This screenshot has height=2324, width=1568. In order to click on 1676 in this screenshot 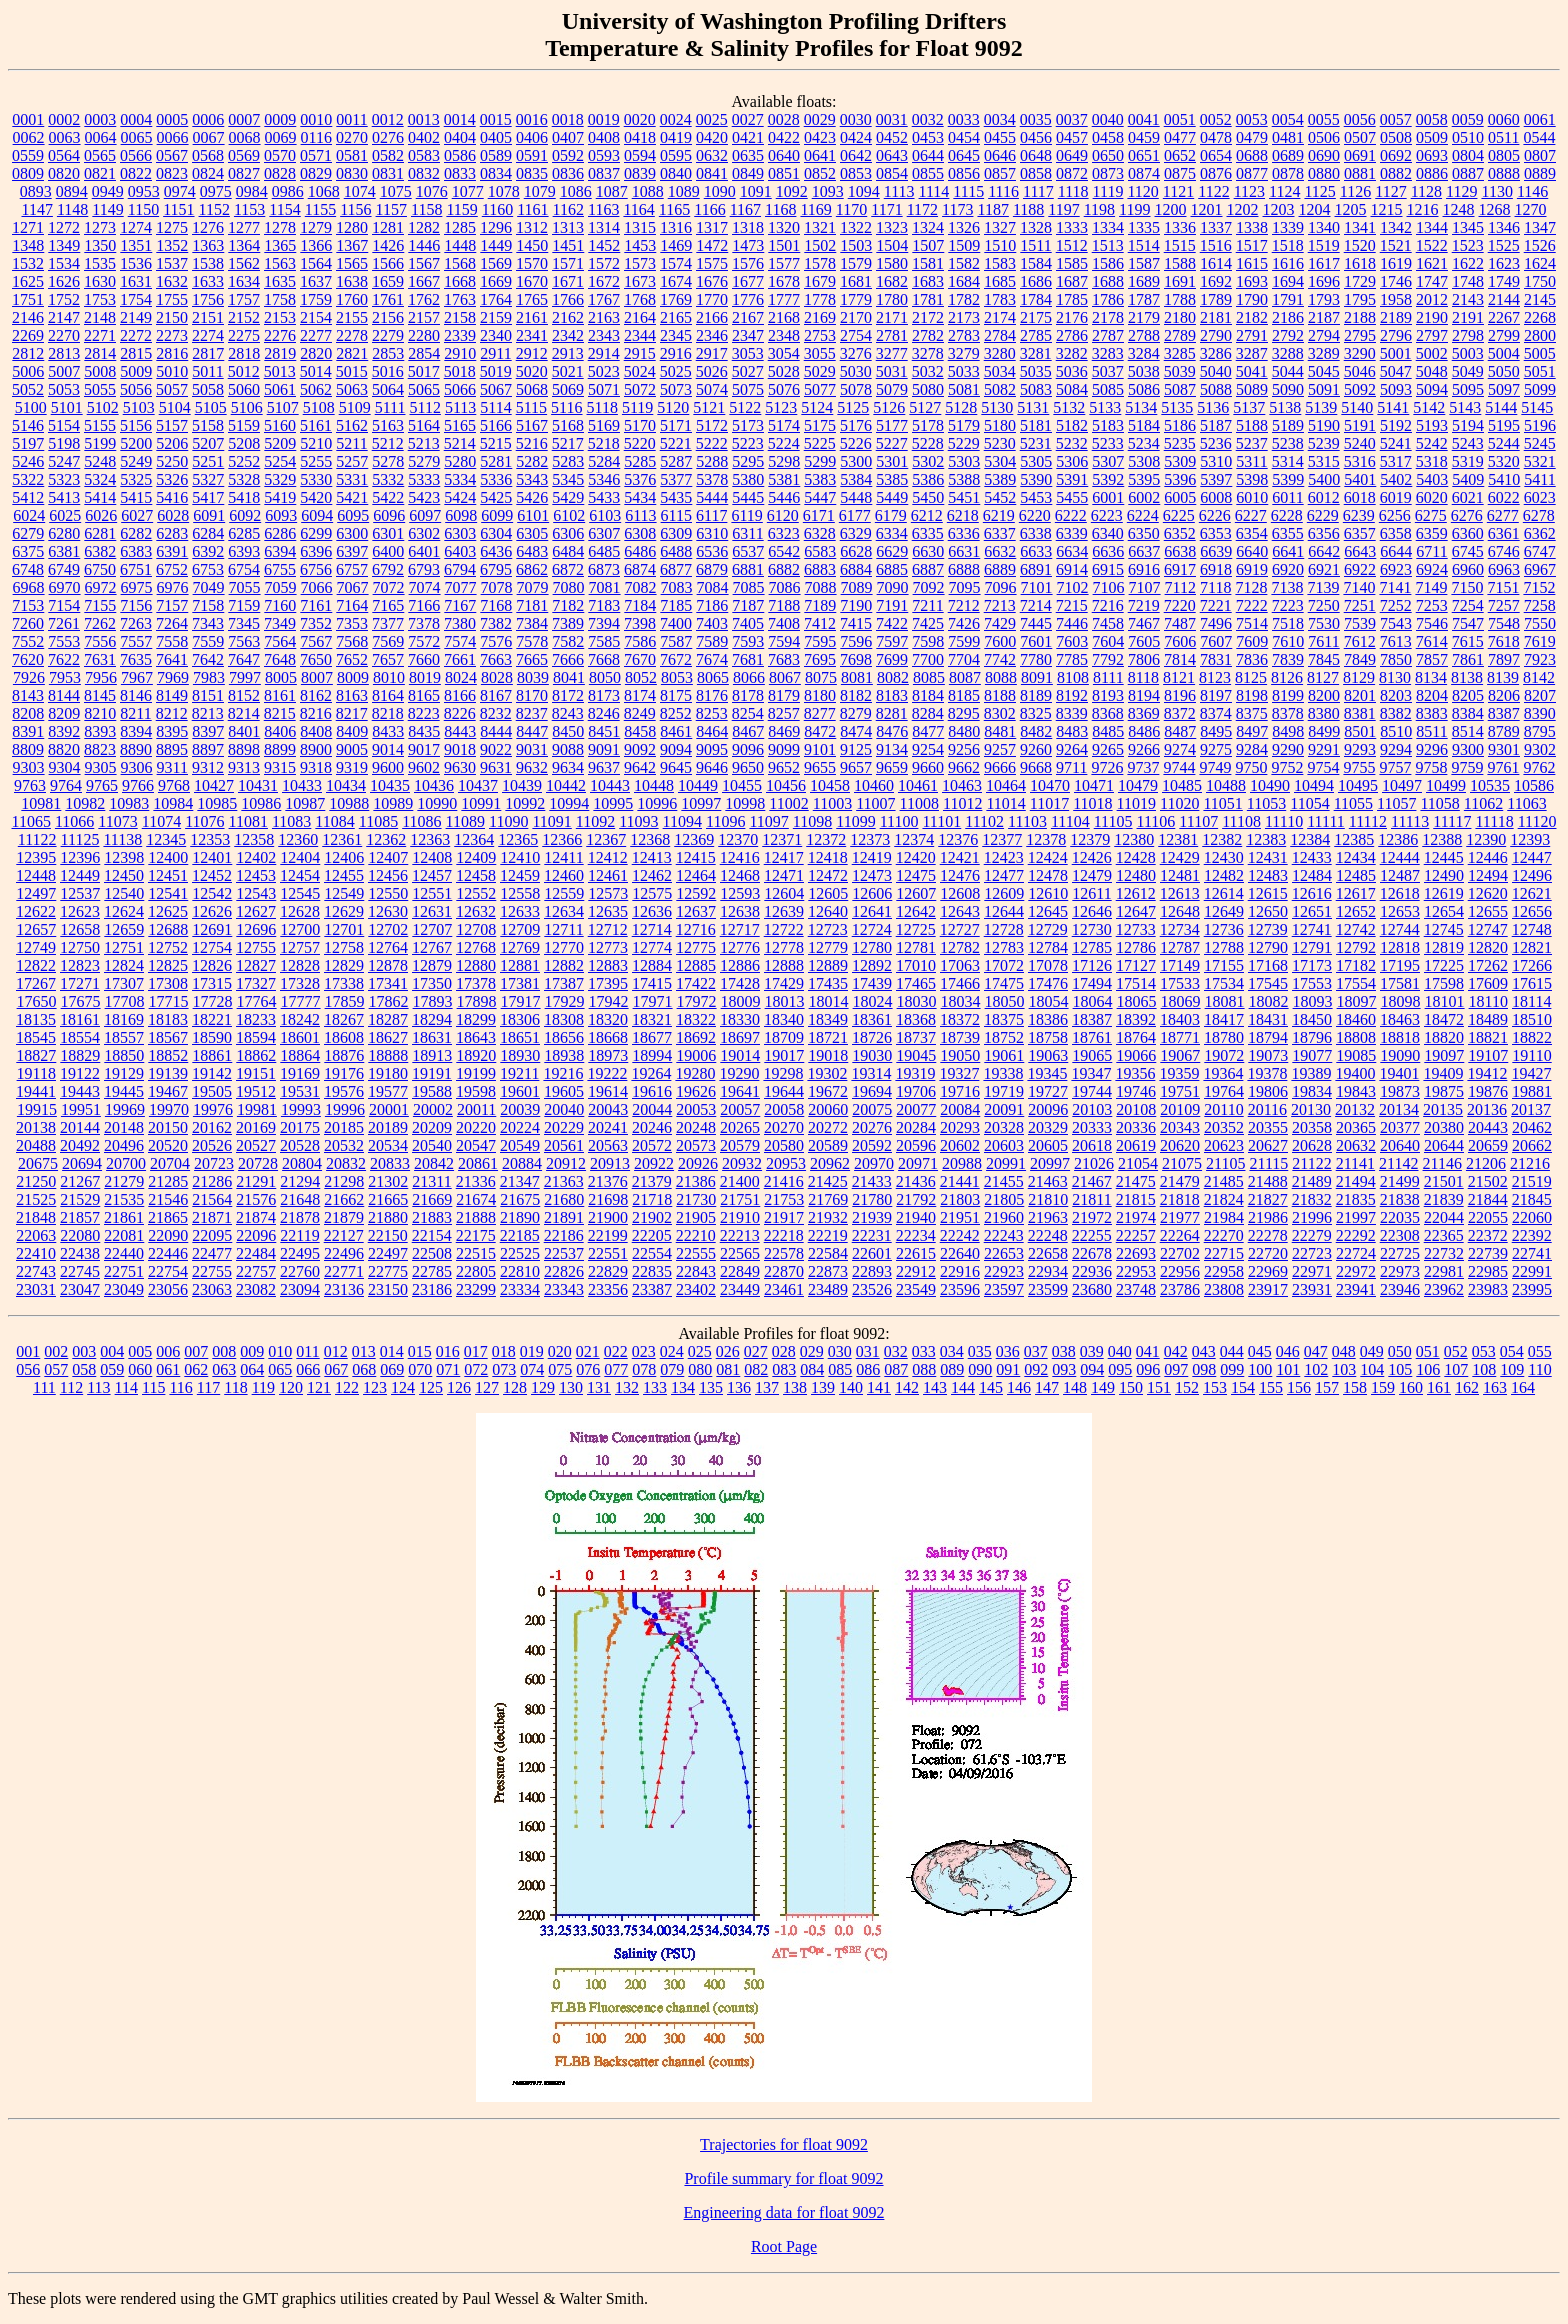, I will do `click(712, 281)`.